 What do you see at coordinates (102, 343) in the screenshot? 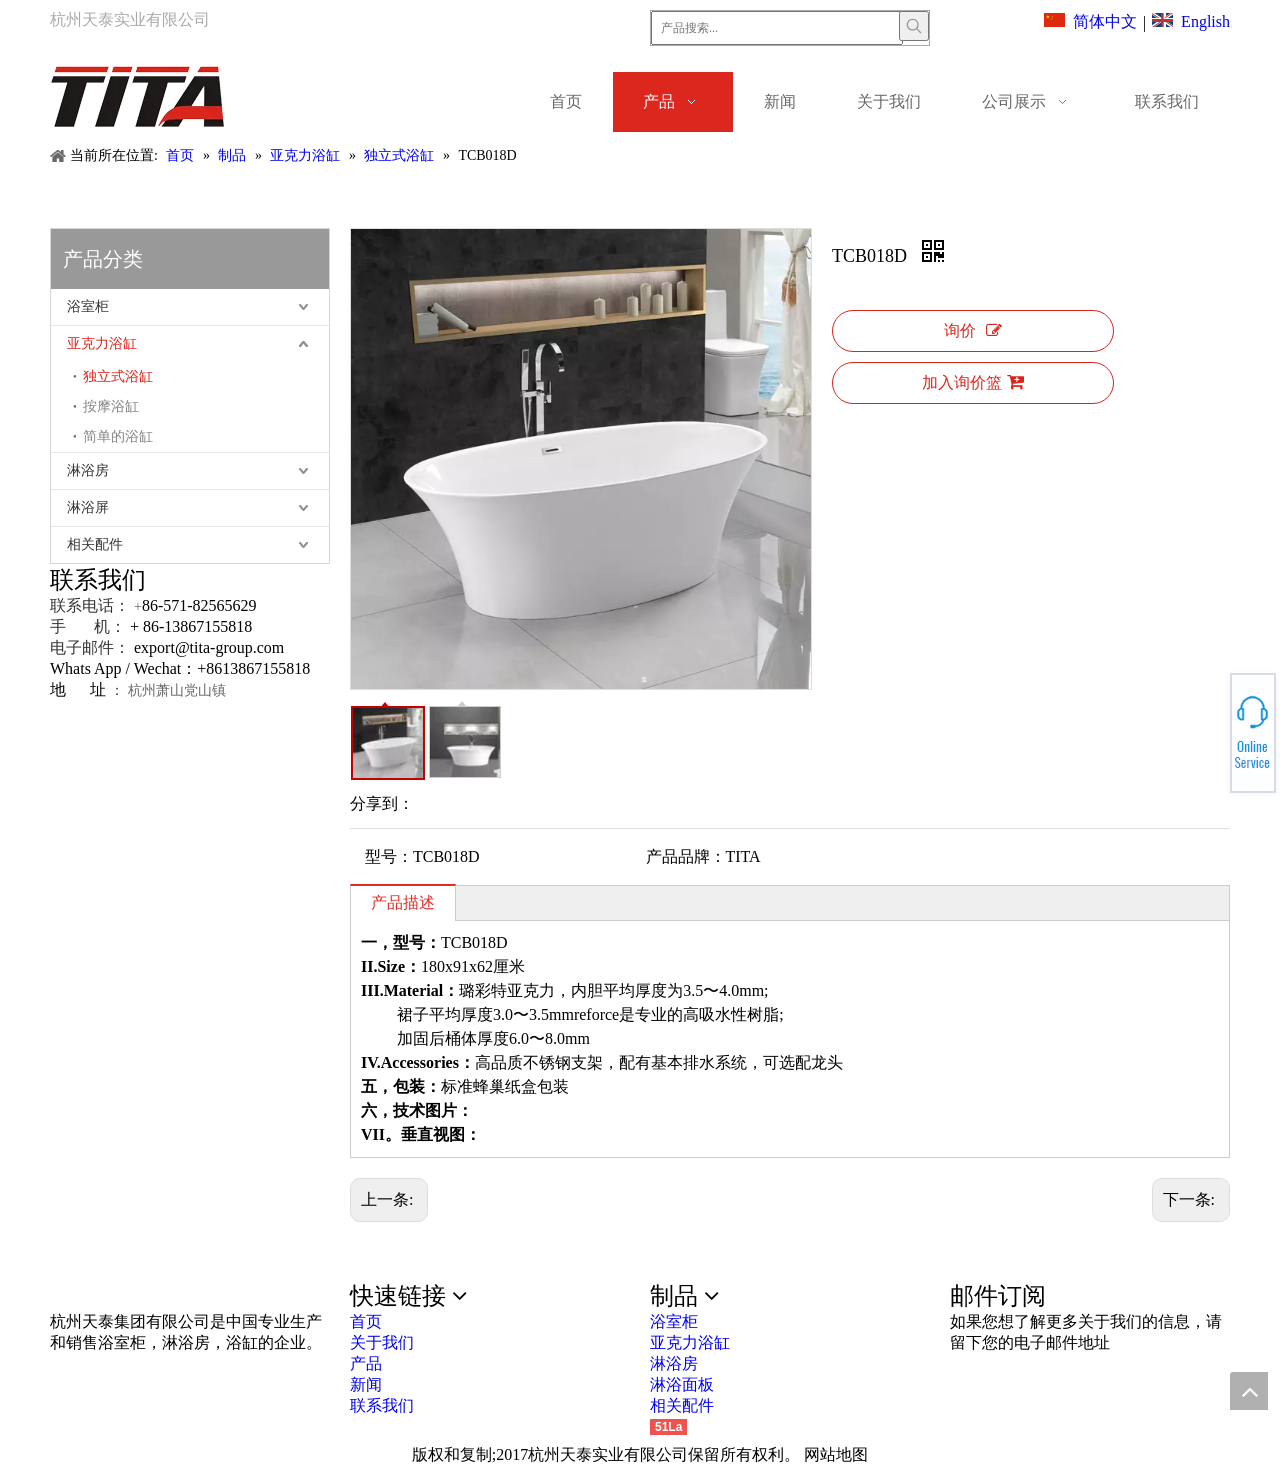
I see `亚克力浴缸` at bounding box center [102, 343].